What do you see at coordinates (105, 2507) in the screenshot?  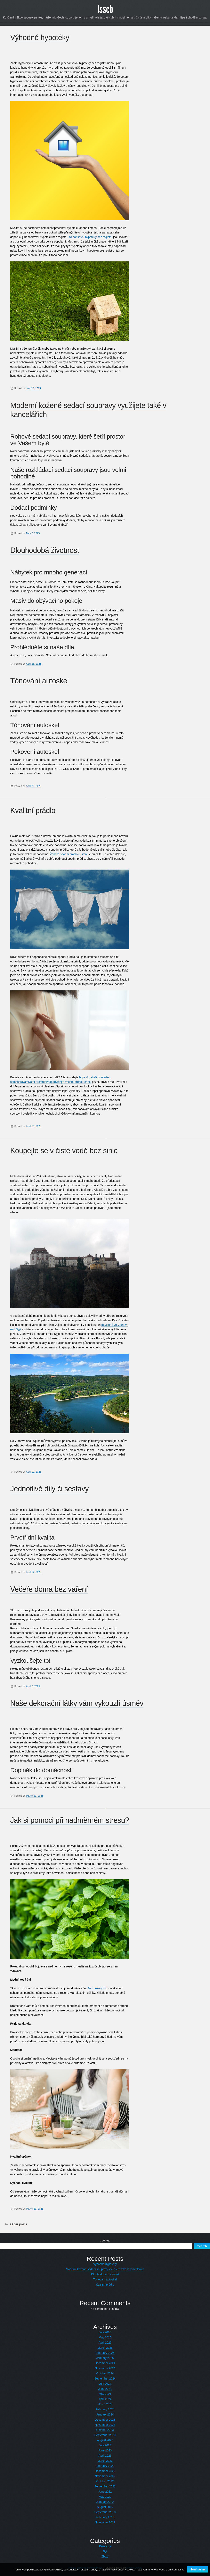 I see `August 2019` at bounding box center [105, 2507].